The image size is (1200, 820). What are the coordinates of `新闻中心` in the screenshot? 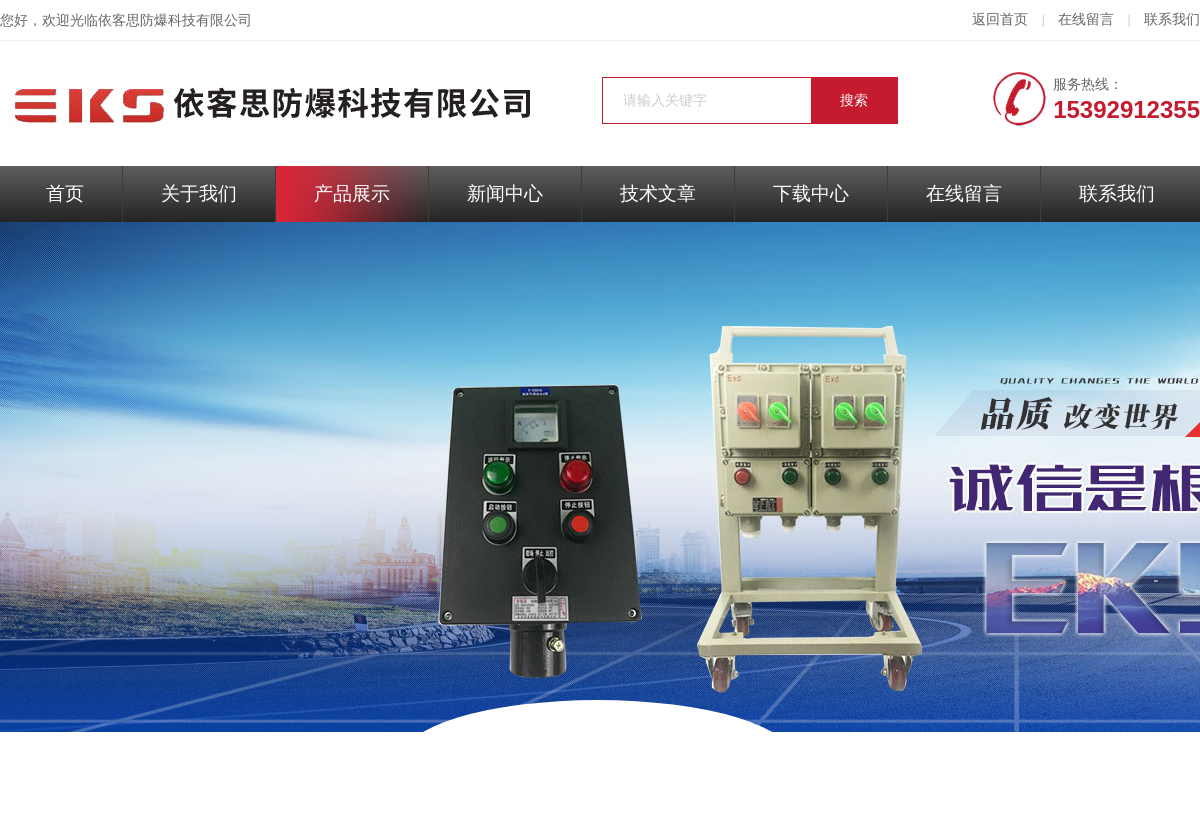 It's located at (505, 193).